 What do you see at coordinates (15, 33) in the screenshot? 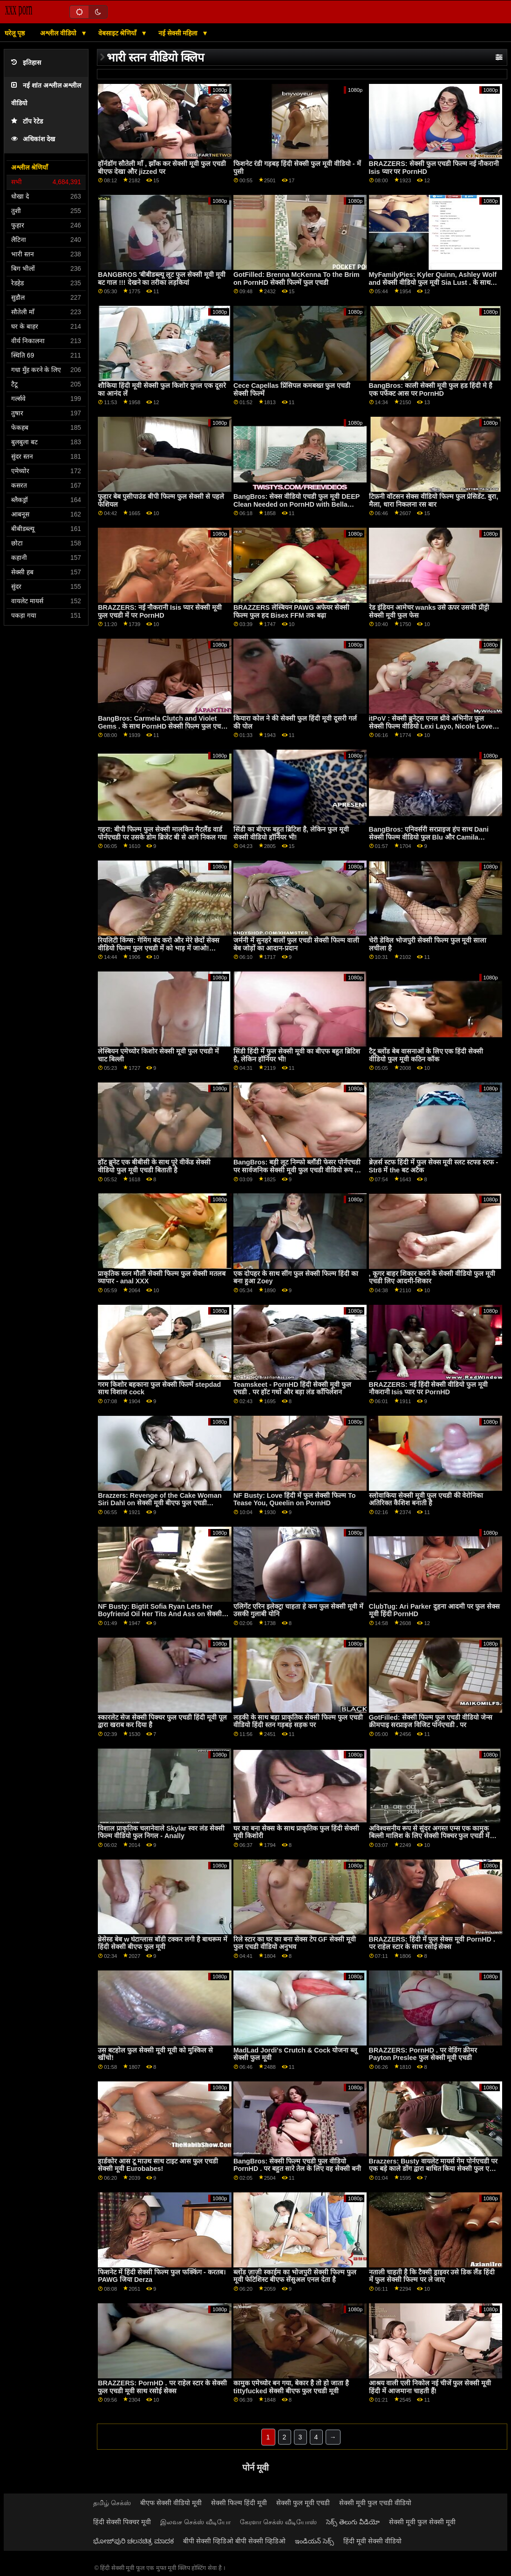
I see `घरेलू पृष्ठ` at bounding box center [15, 33].